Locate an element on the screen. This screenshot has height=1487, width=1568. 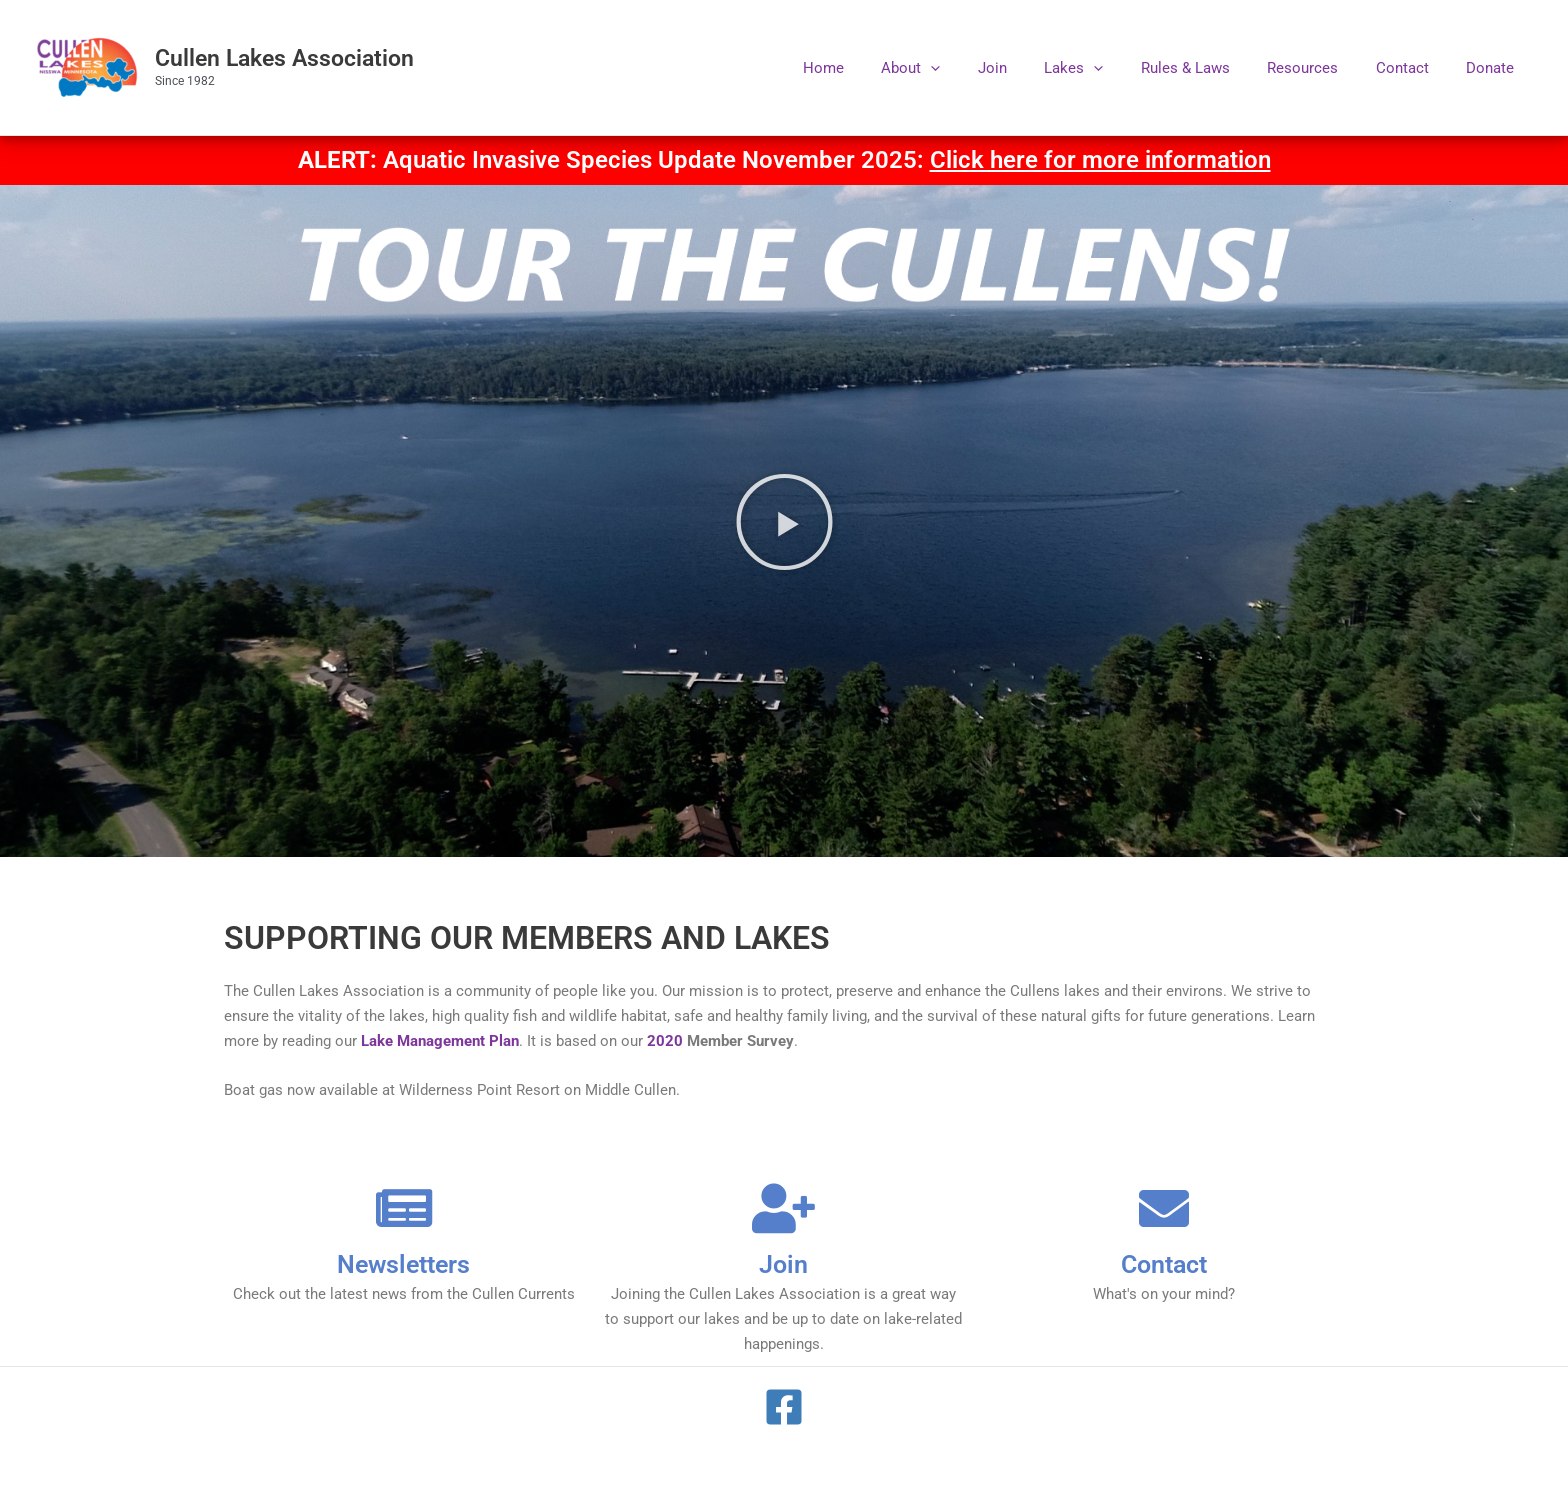
Rules & Laws is located at coordinates (1211, 68).